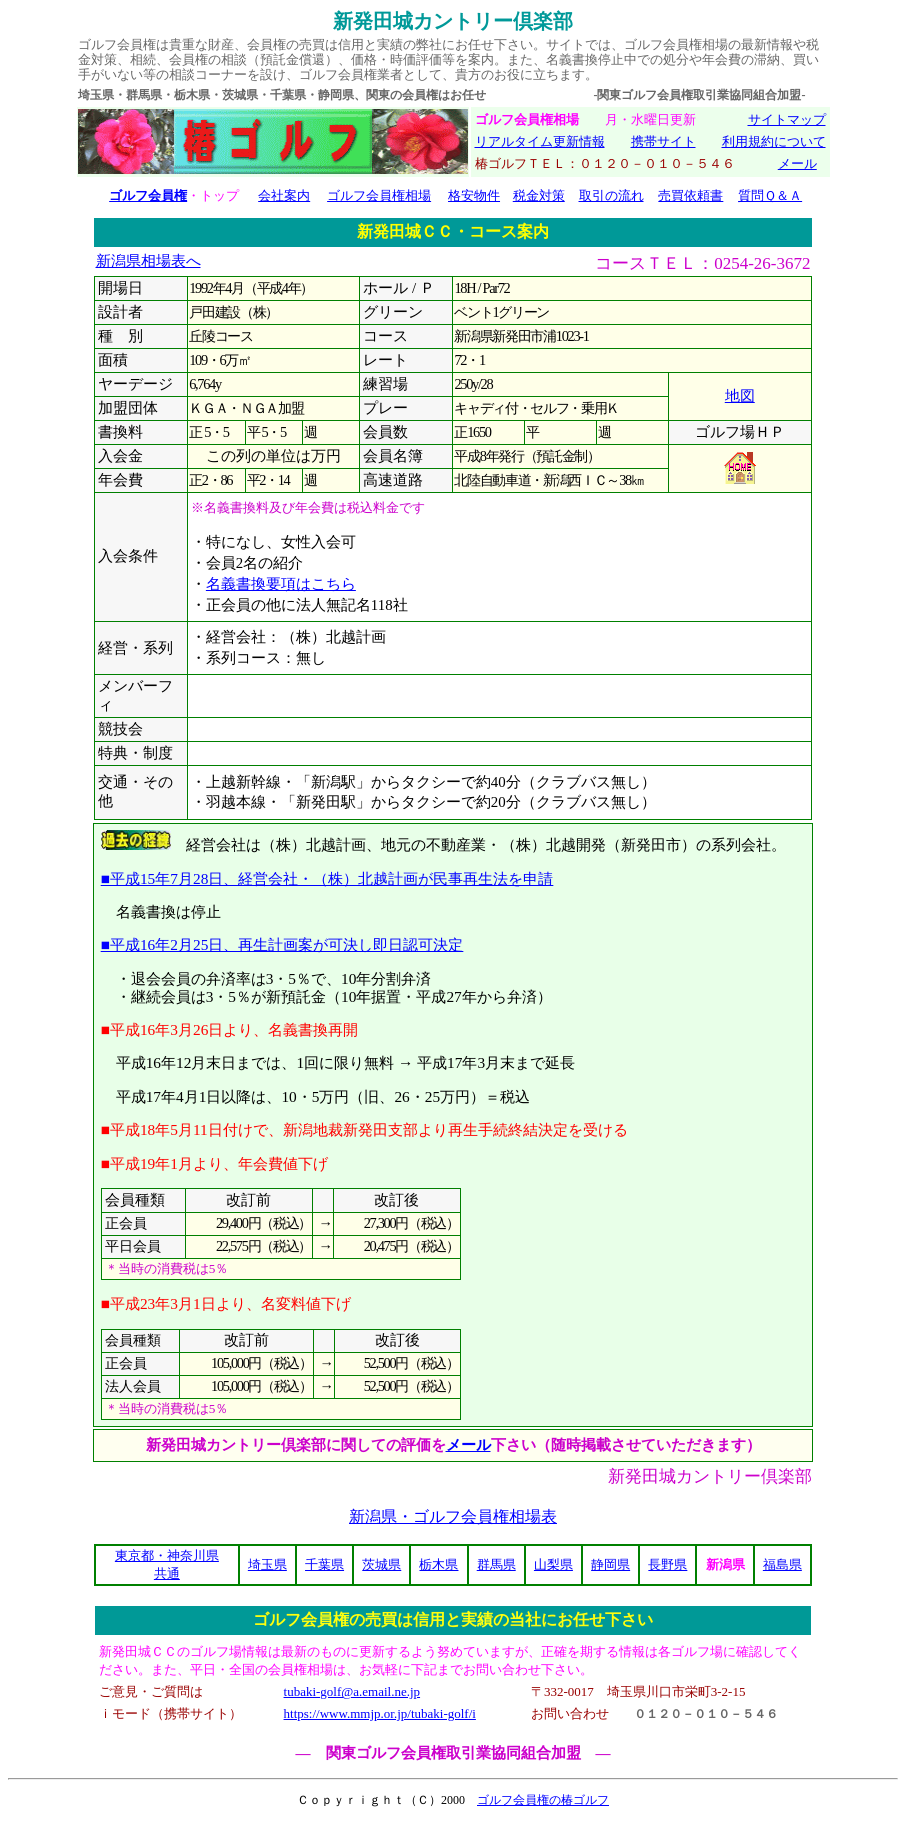  What do you see at coordinates (610, 1564) in the screenshot?
I see `静岡県` at bounding box center [610, 1564].